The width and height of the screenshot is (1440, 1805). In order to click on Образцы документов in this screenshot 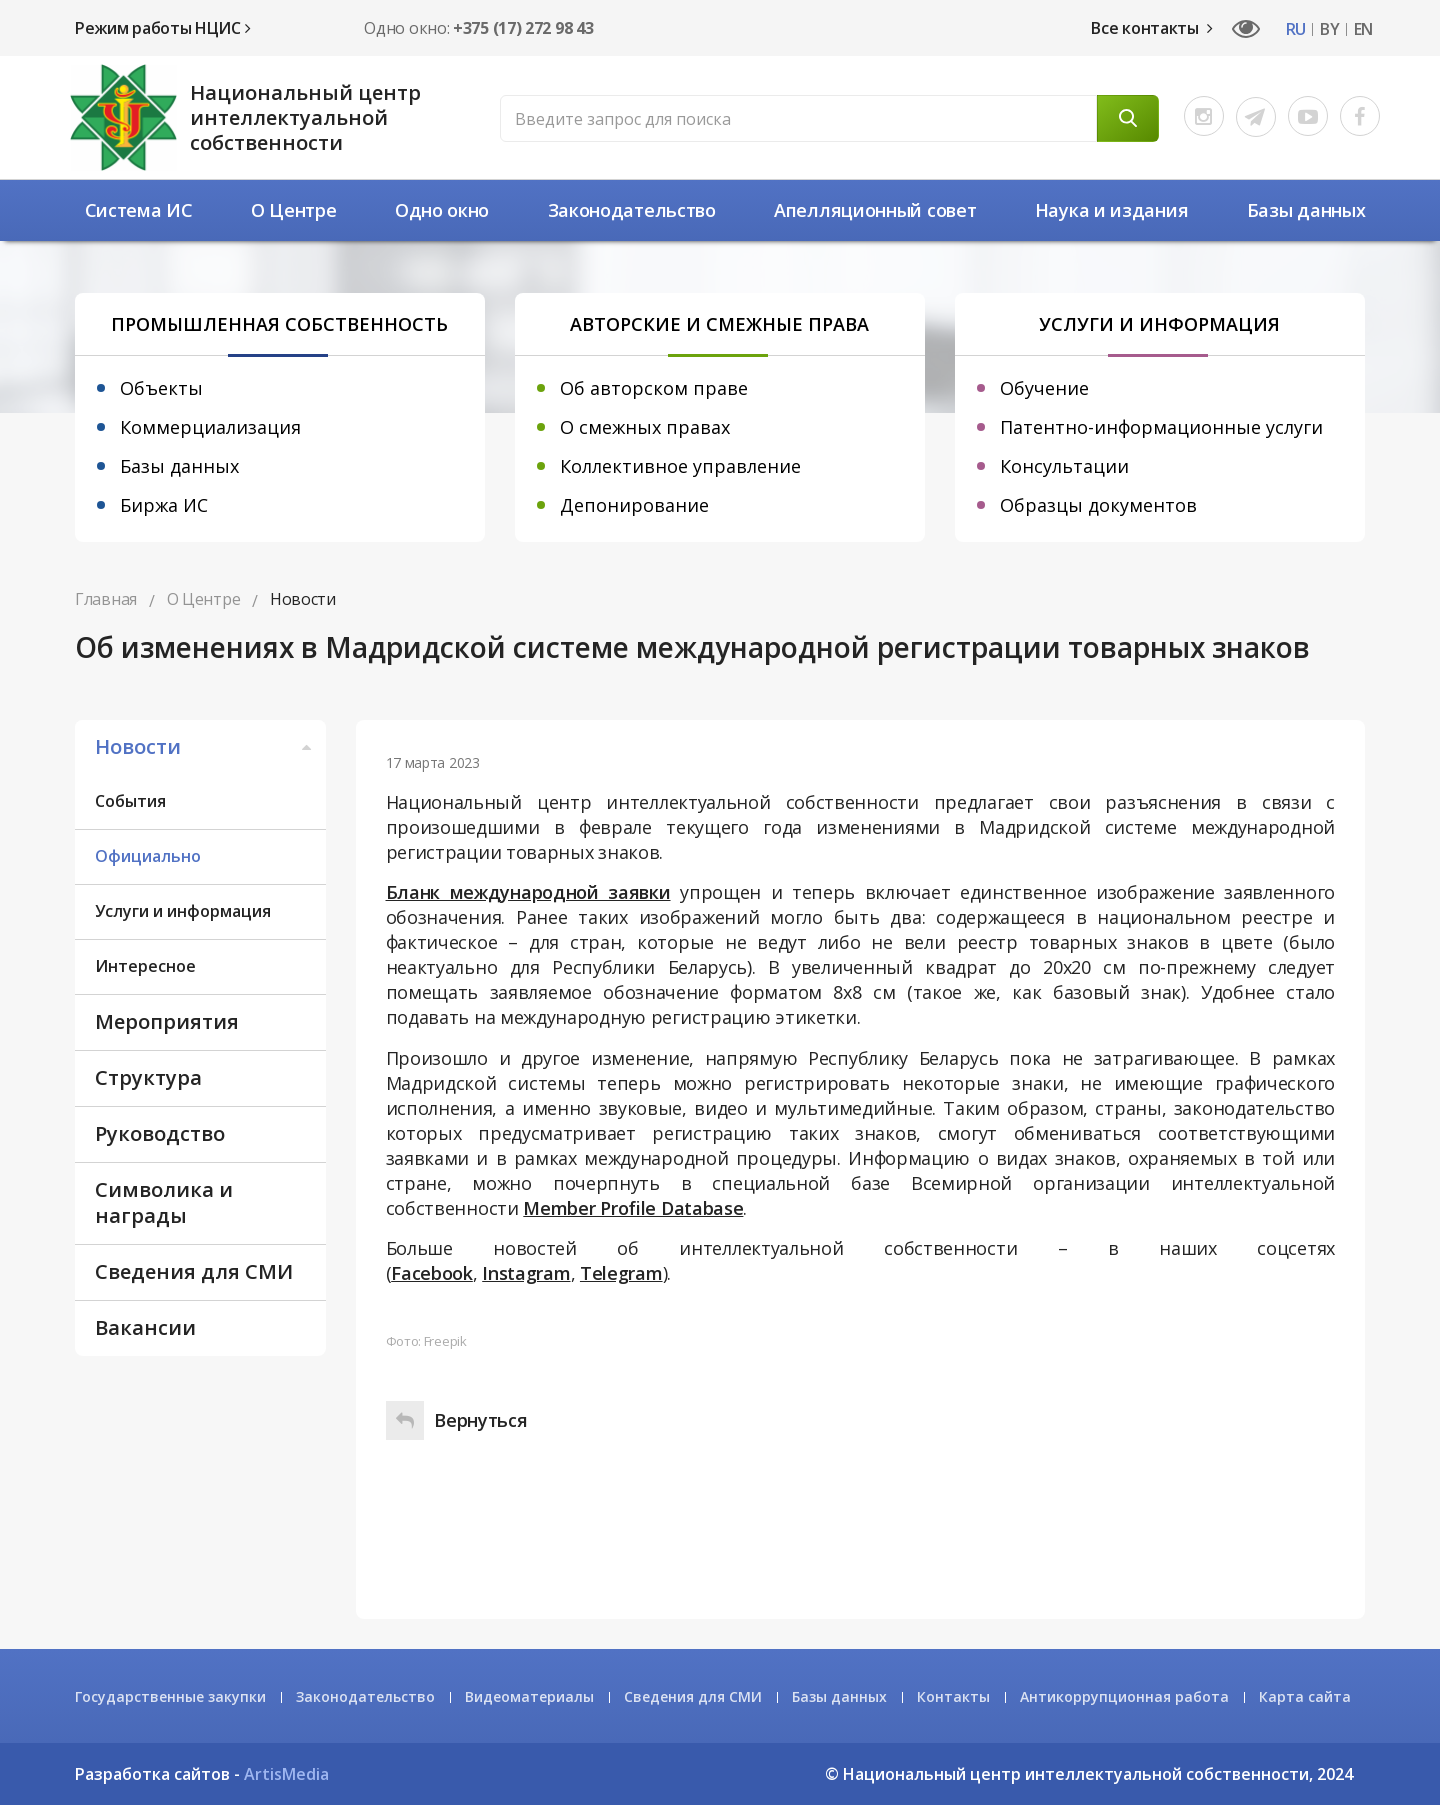, I will do `click(1098, 505)`.